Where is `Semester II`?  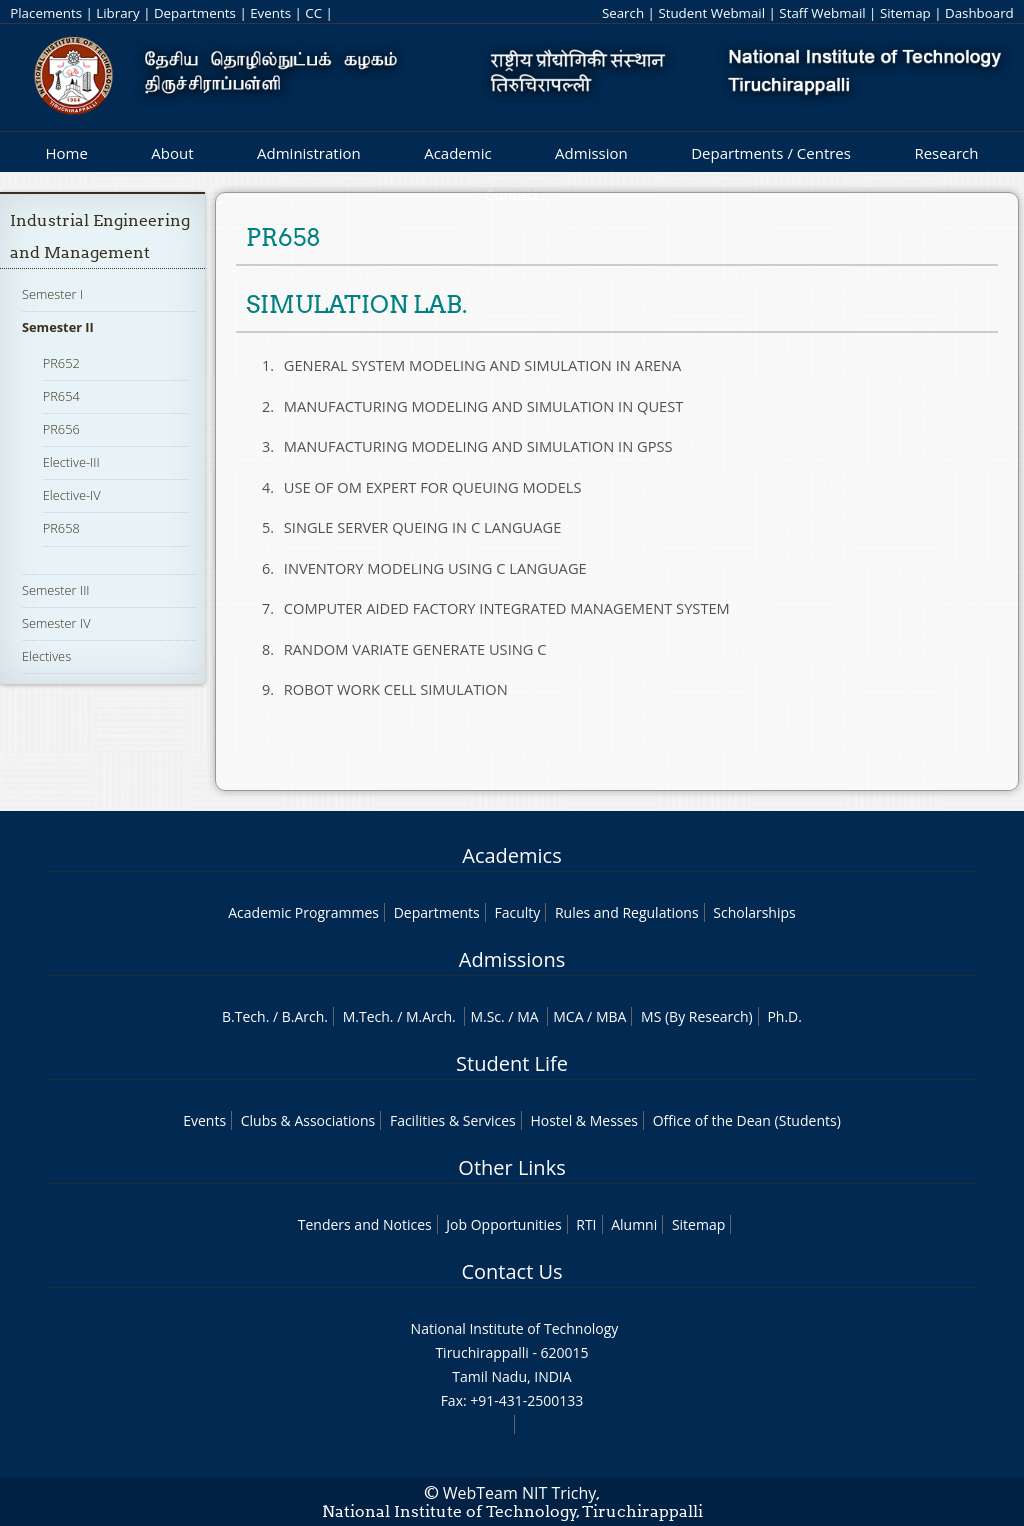
Semester II is located at coordinates (58, 327).